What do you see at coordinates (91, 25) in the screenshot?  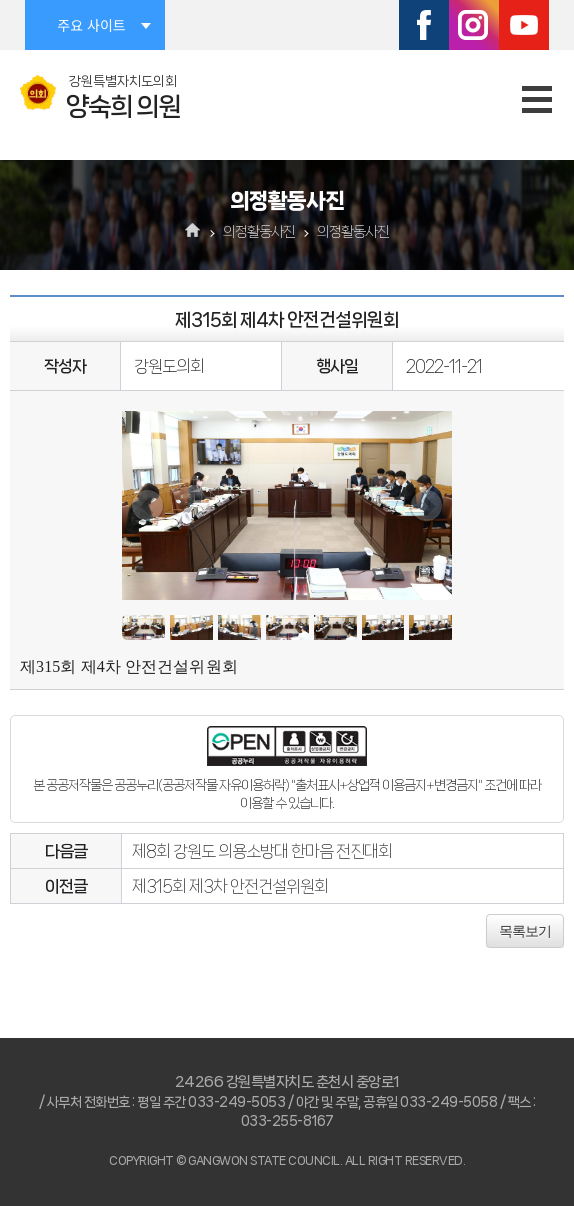 I see `주요 사이트` at bounding box center [91, 25].